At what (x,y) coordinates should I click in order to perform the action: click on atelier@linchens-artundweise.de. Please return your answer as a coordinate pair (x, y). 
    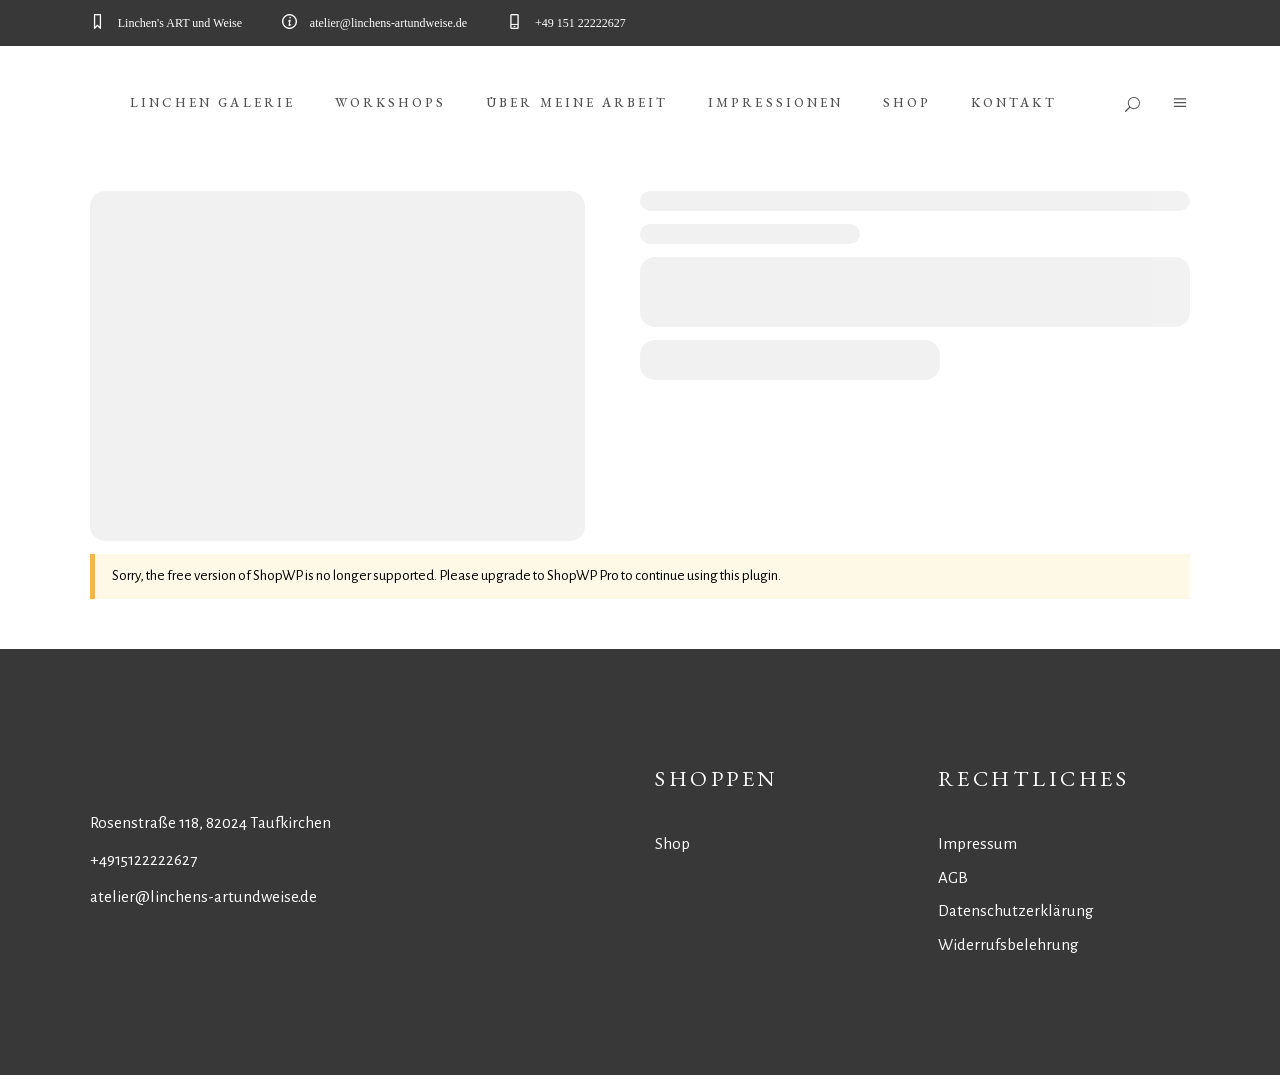
    Looking at the image, I should click on (203, 896).